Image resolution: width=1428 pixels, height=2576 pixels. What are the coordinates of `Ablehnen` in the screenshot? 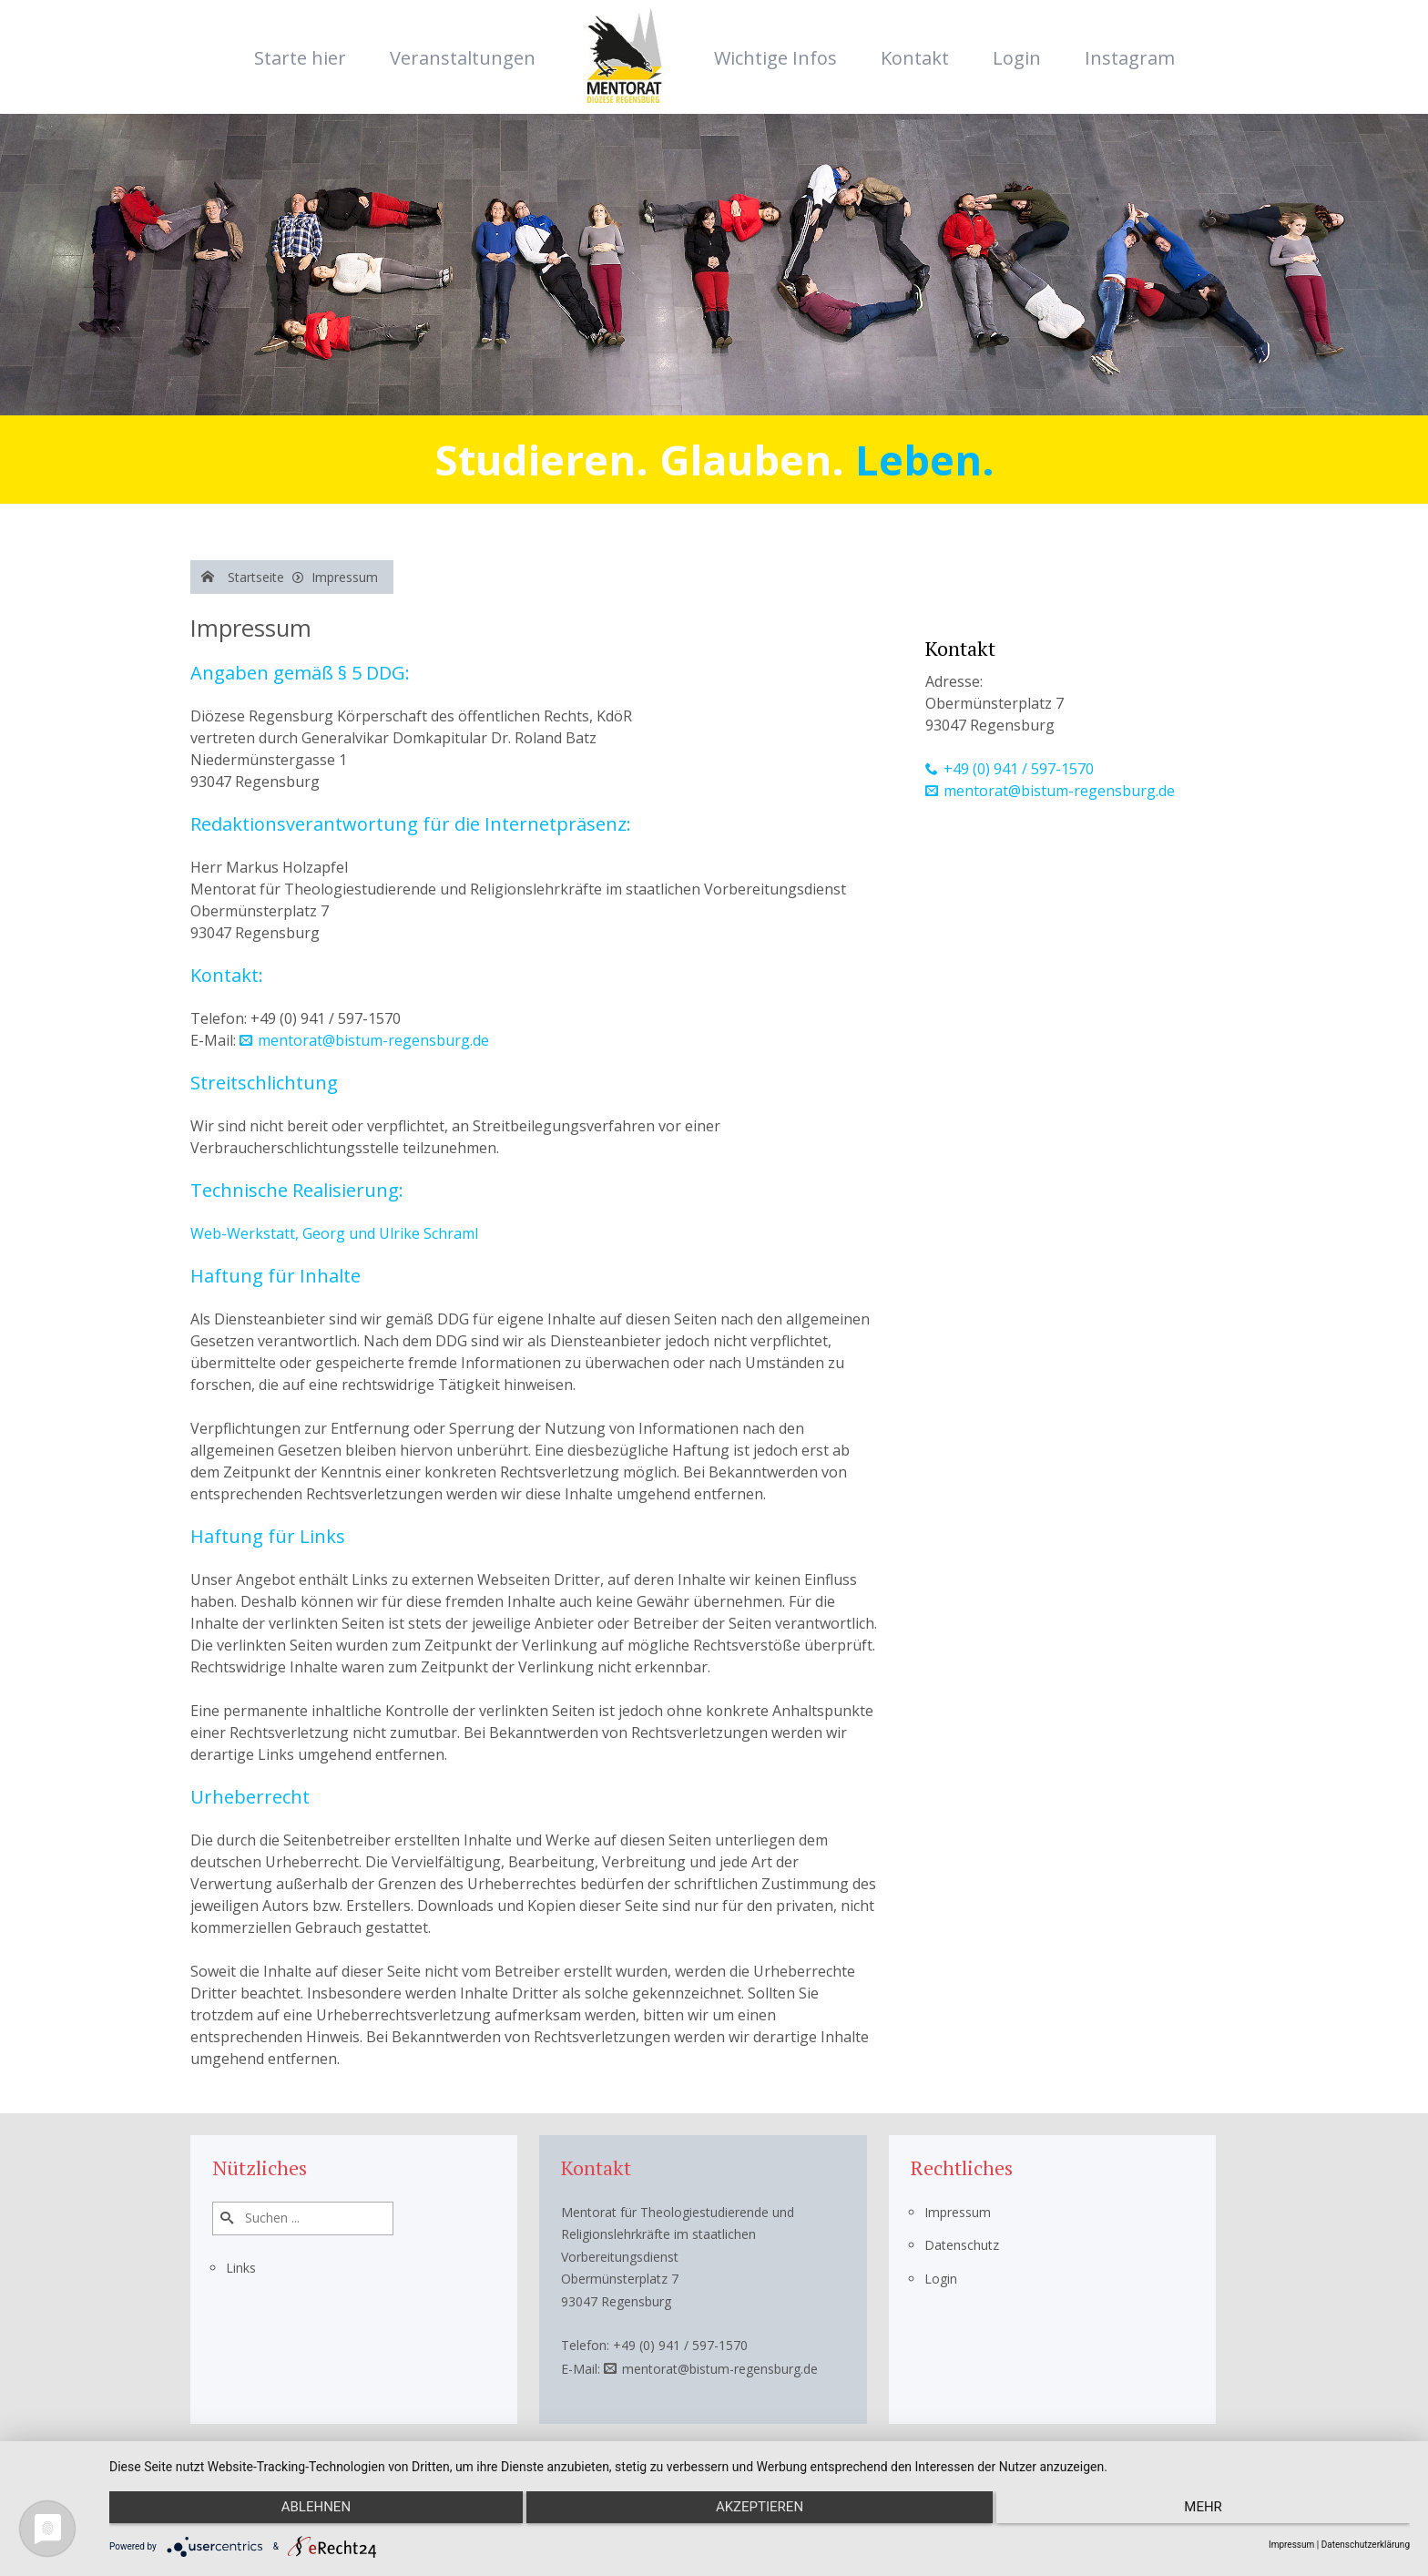 It's located at (303, 2513).